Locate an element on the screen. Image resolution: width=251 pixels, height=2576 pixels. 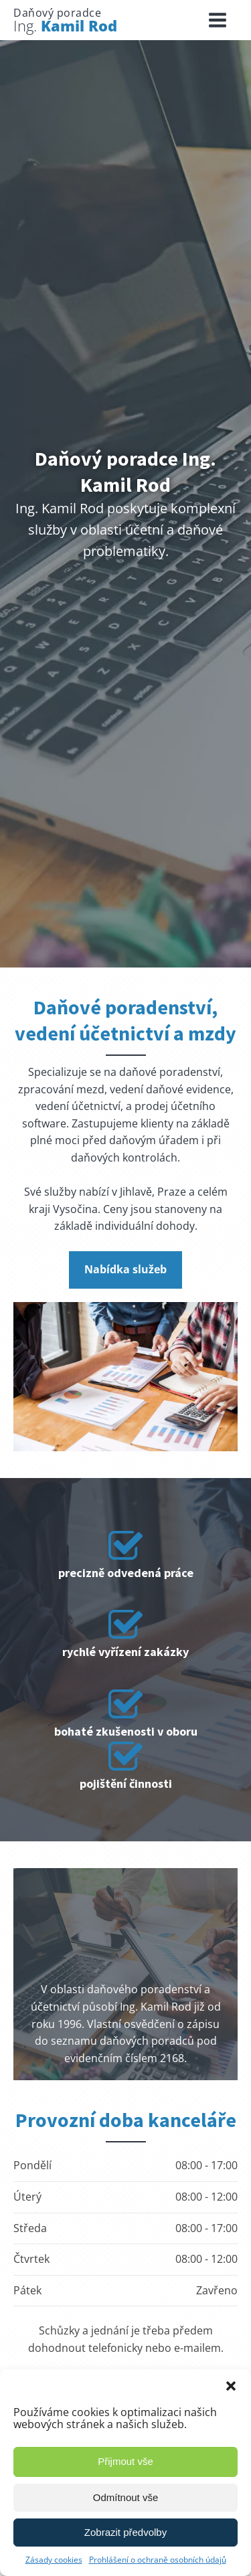
Zásady cookies is located at coordinates (53, 2559).